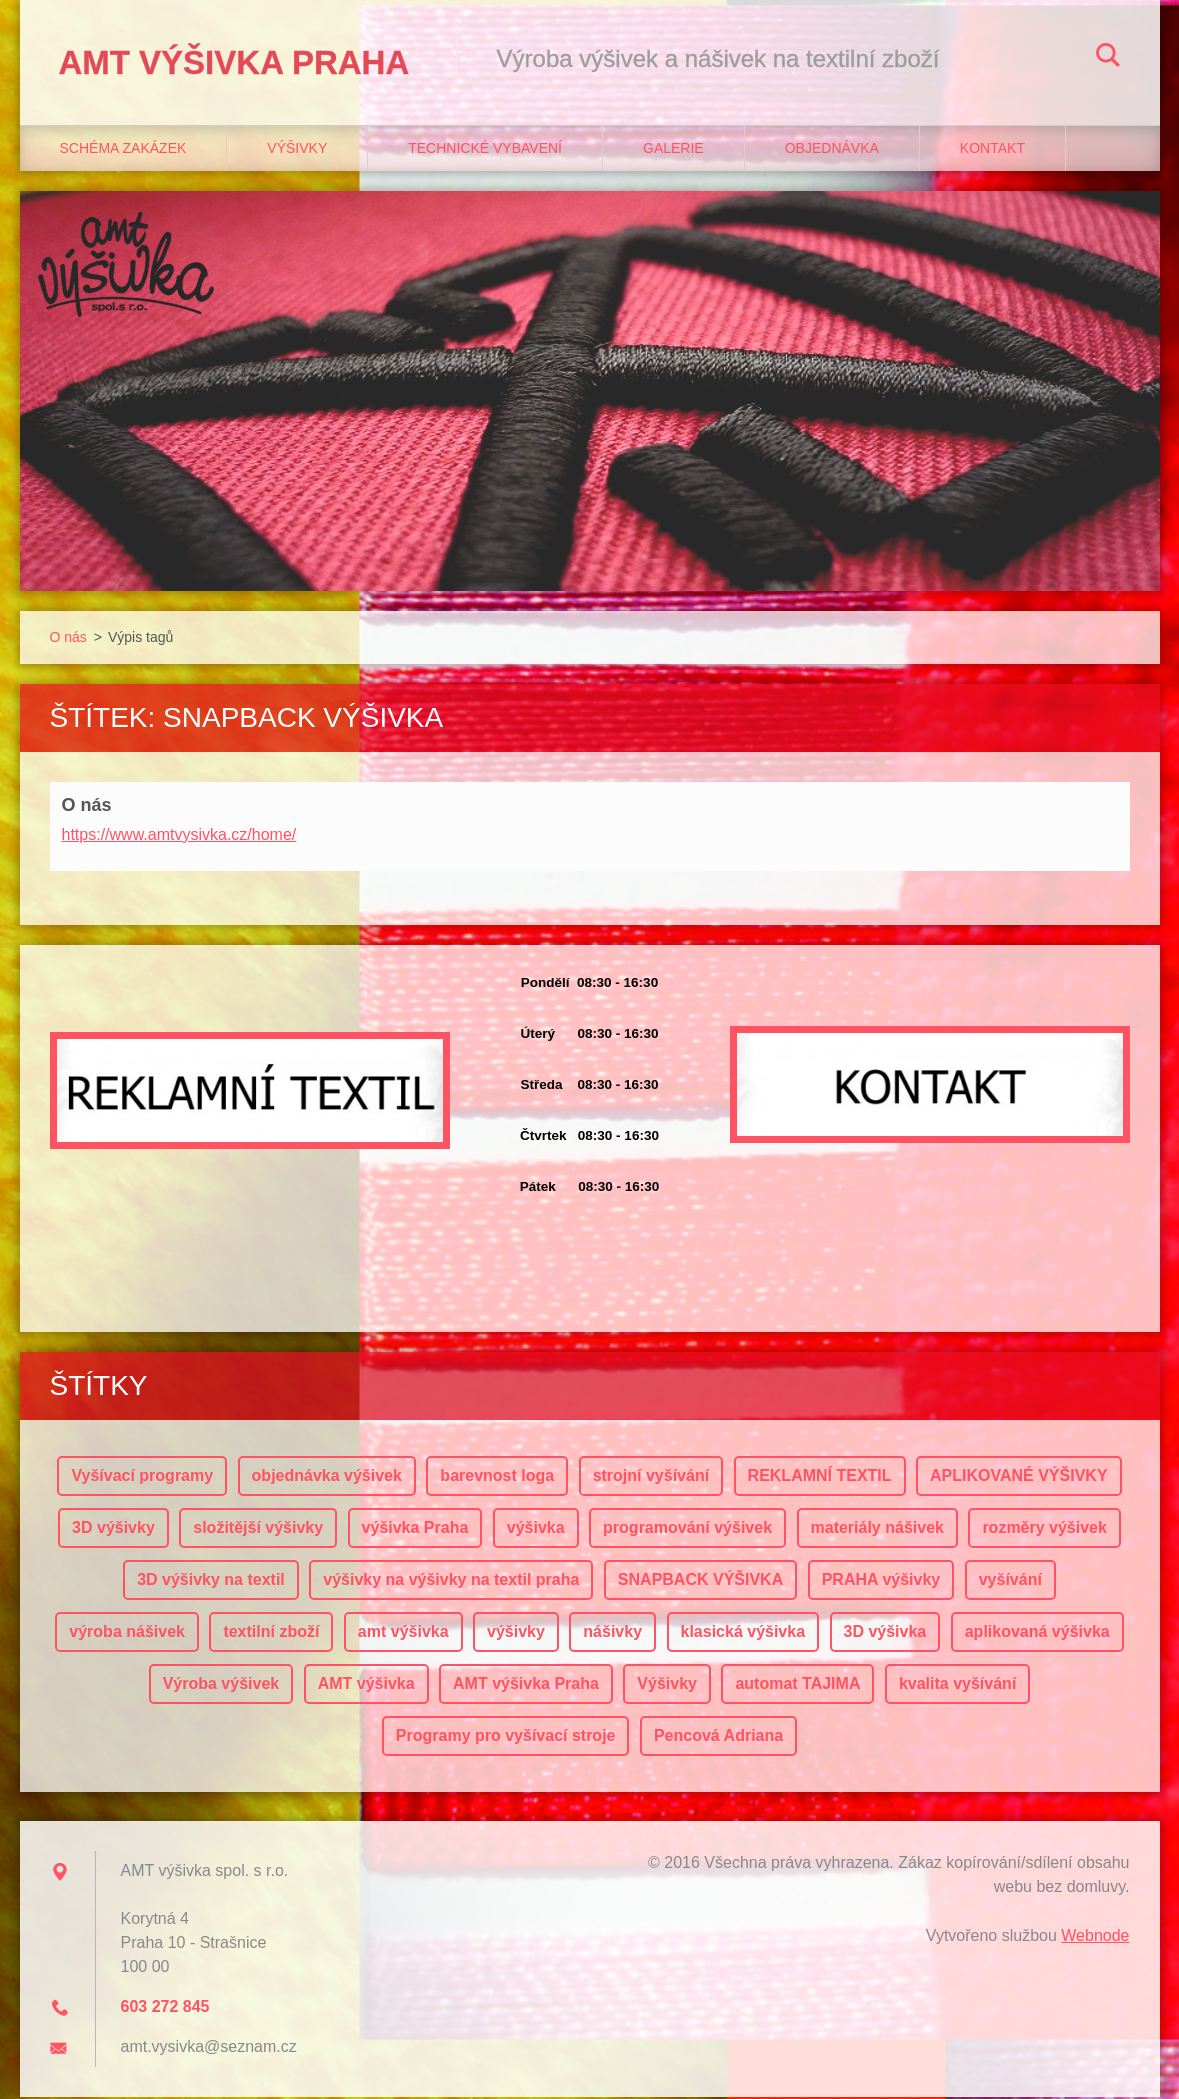  What do you see at coordinates (687, 1529) in the screenshot?
I see `programování výšivek` at bounding box center [687, 1529].